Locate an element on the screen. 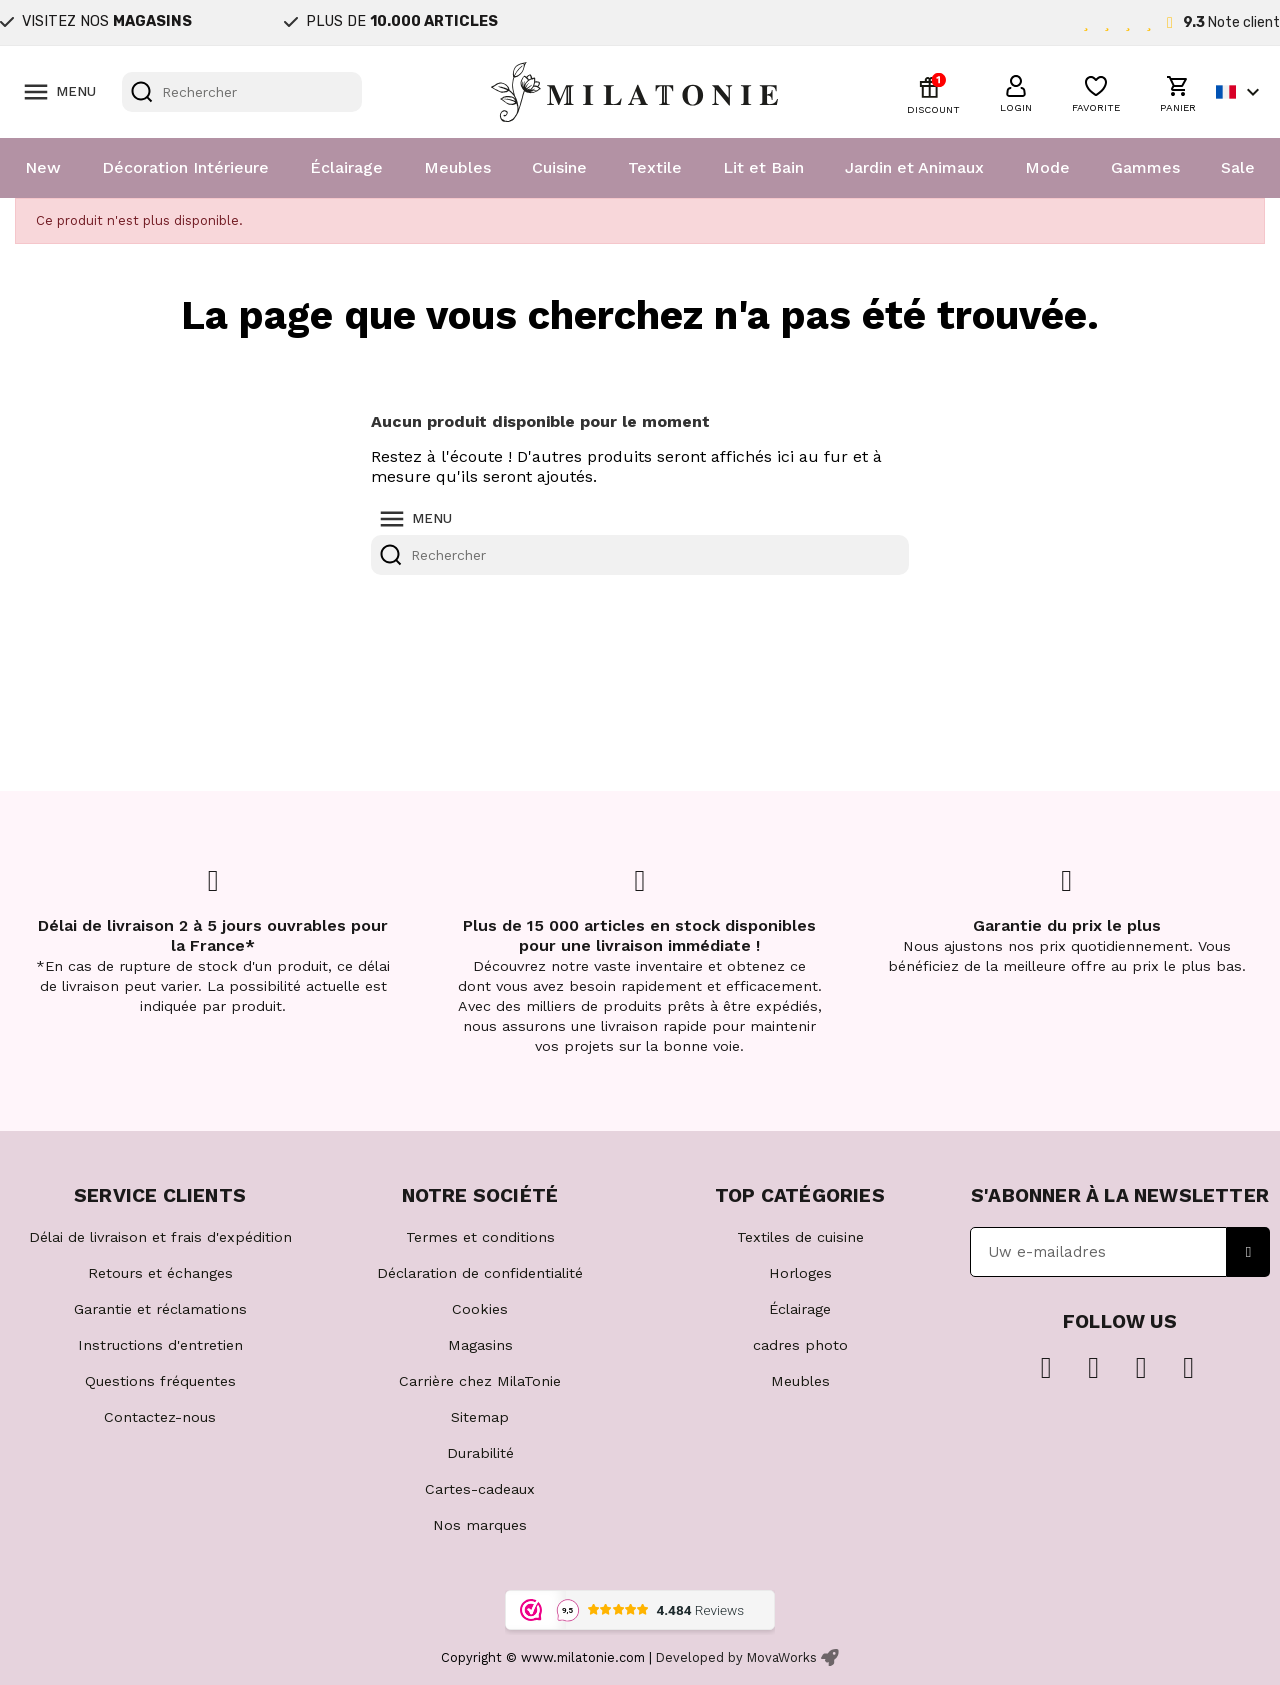 The height and width of the screenshot is (1685, 1280). Jardin et Animaux is located at coordinates (914, 167).